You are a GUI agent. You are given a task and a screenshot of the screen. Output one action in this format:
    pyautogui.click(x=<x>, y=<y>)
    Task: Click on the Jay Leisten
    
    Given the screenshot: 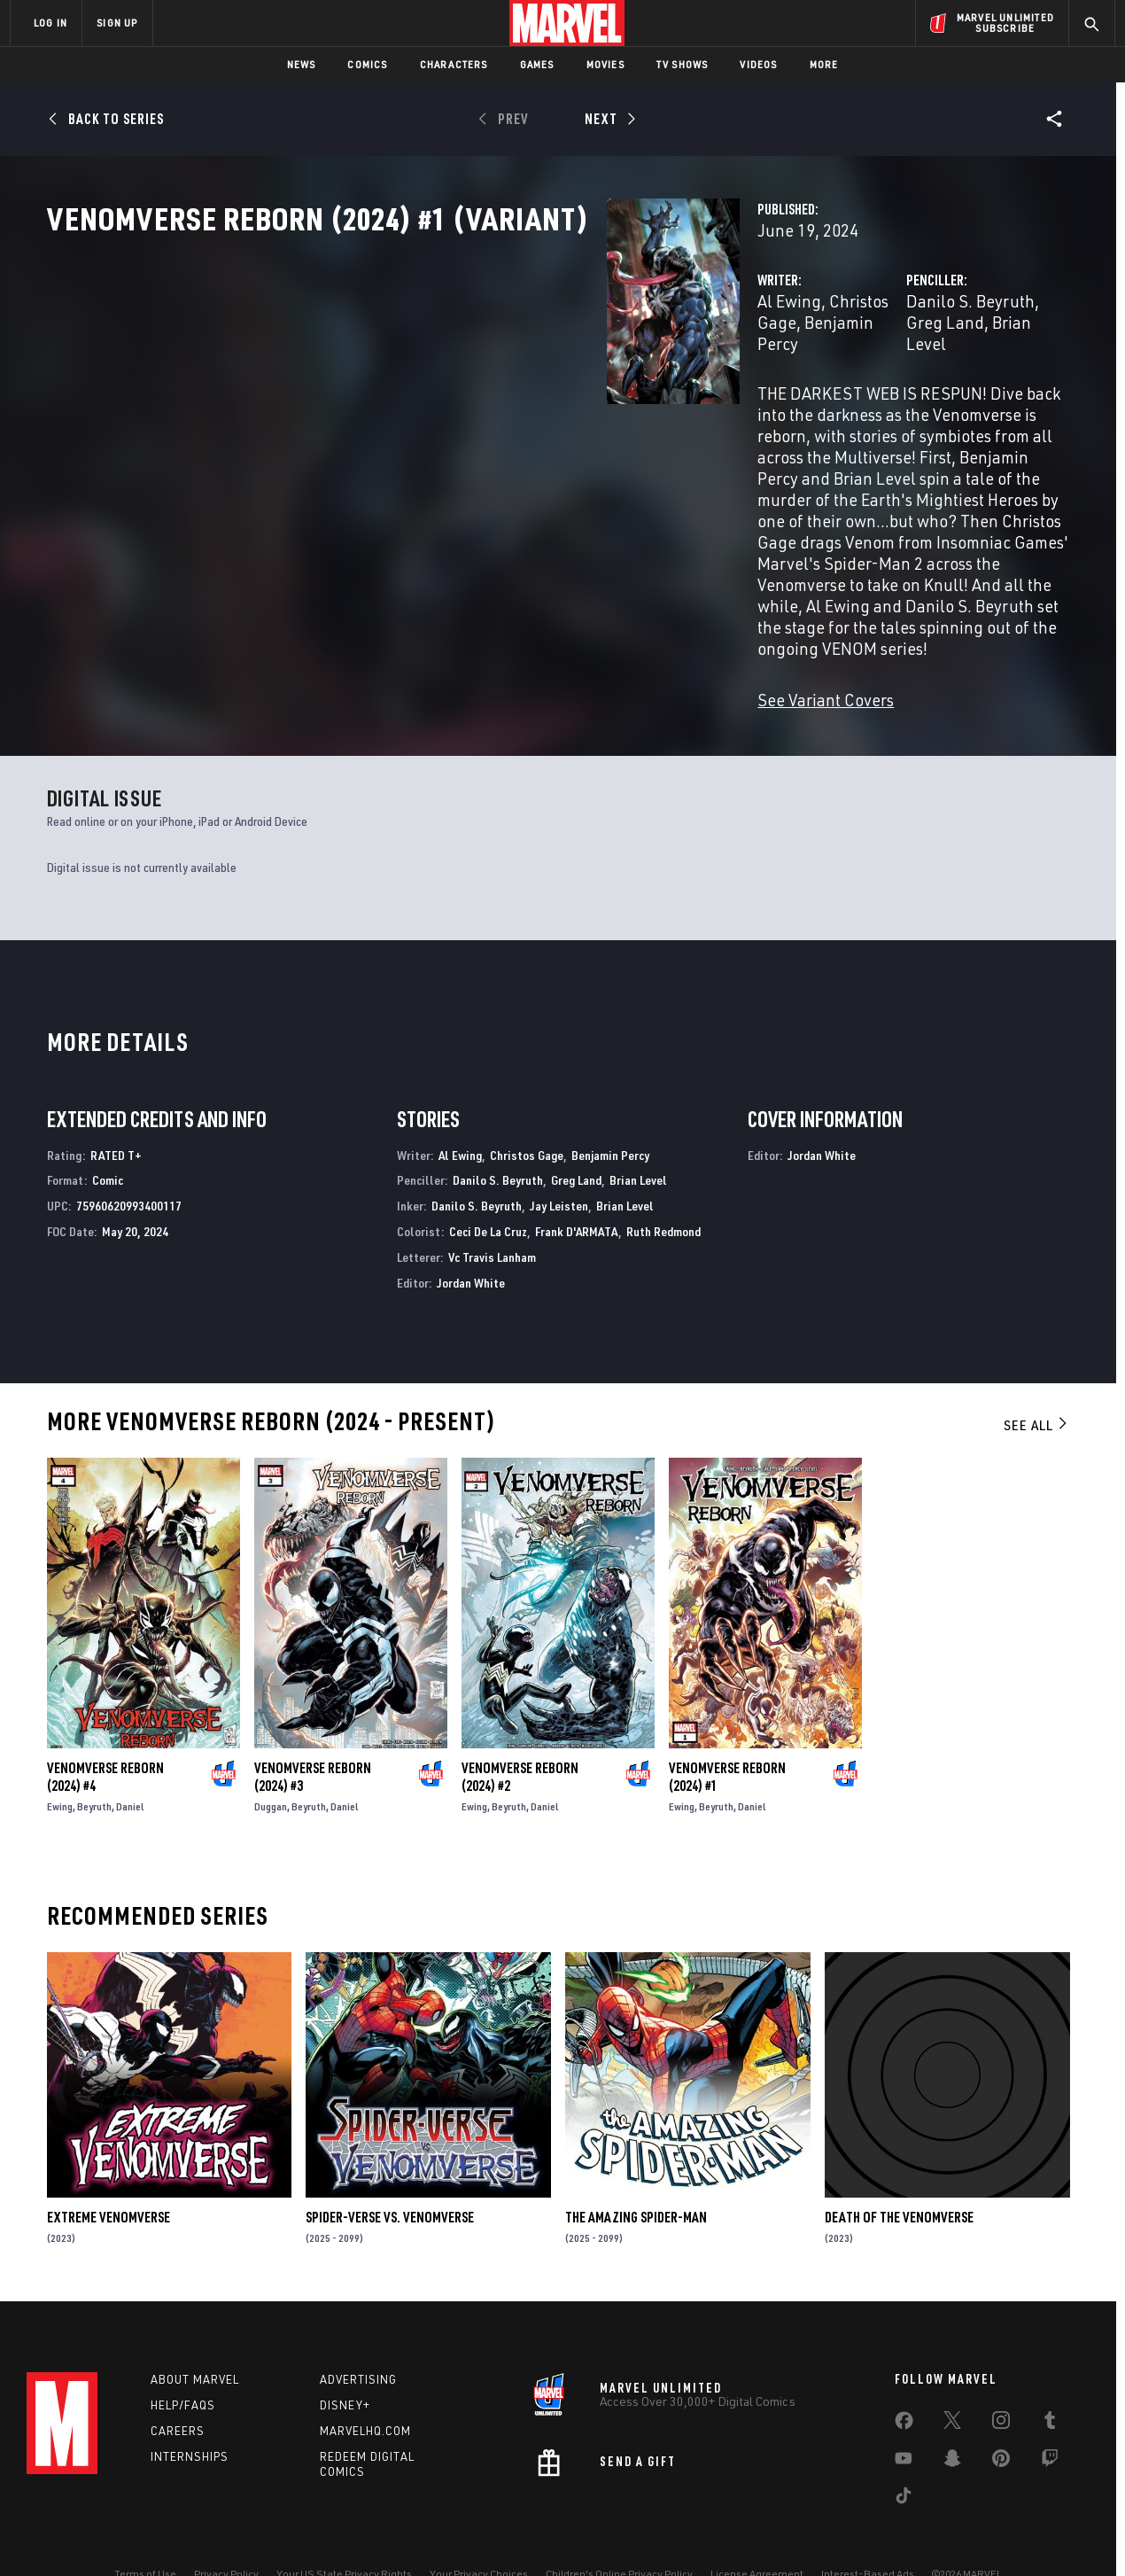 What is the action you would take?
    pyautogui.click(x=559, y=1156)
    